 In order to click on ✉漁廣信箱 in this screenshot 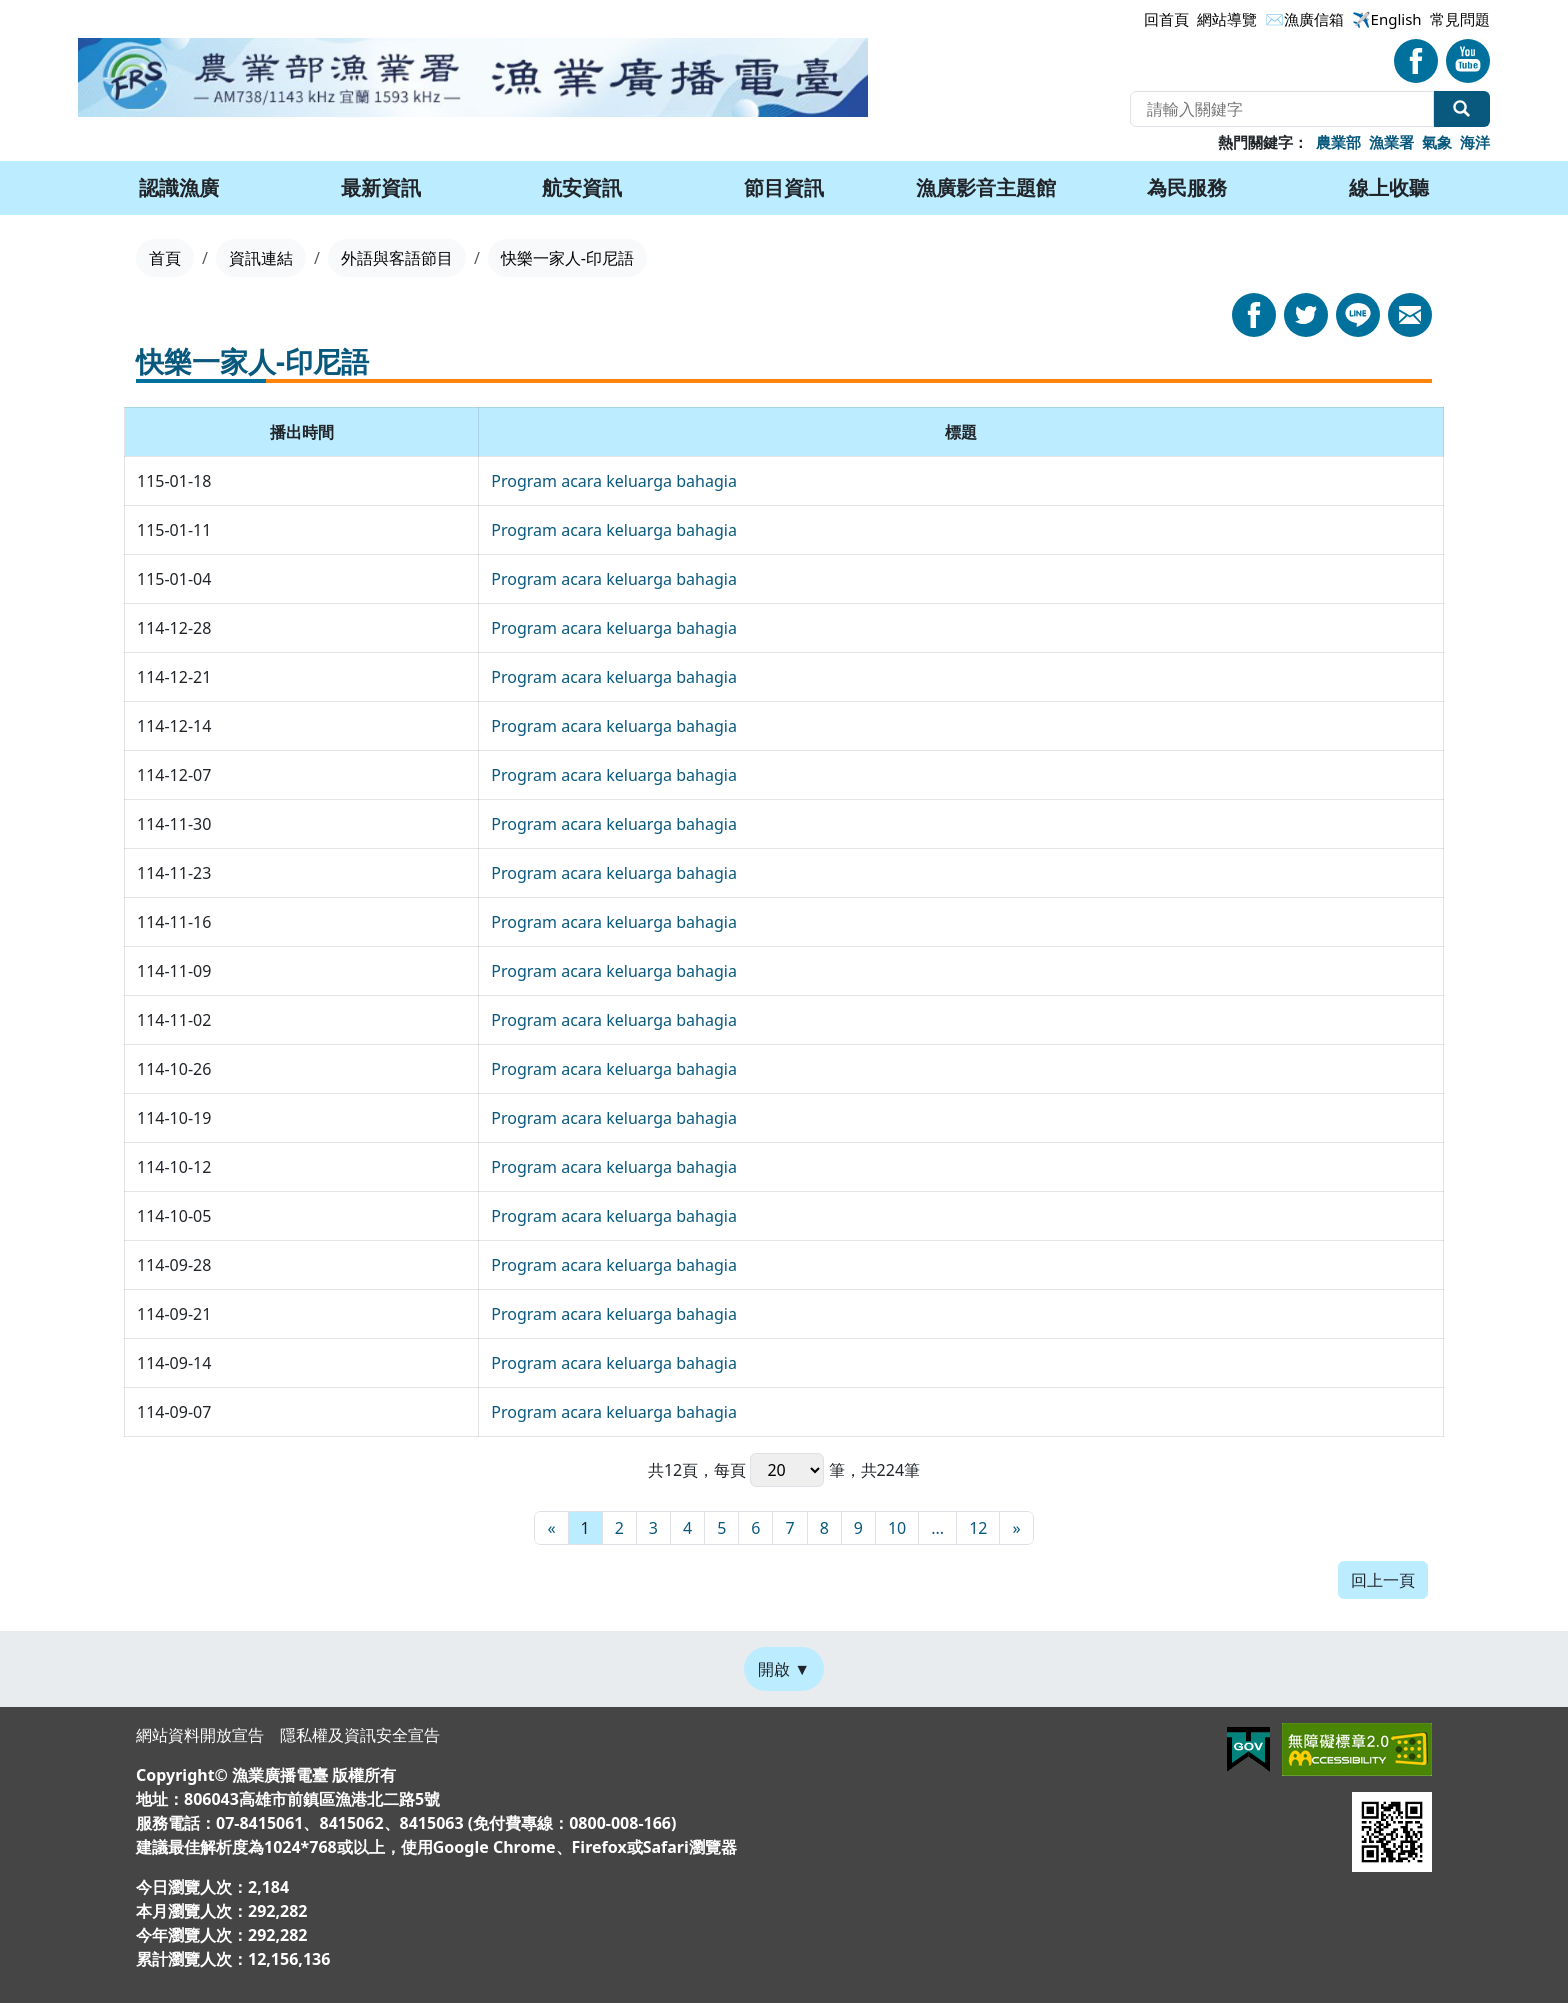, I will do `click(1304, 19)`.